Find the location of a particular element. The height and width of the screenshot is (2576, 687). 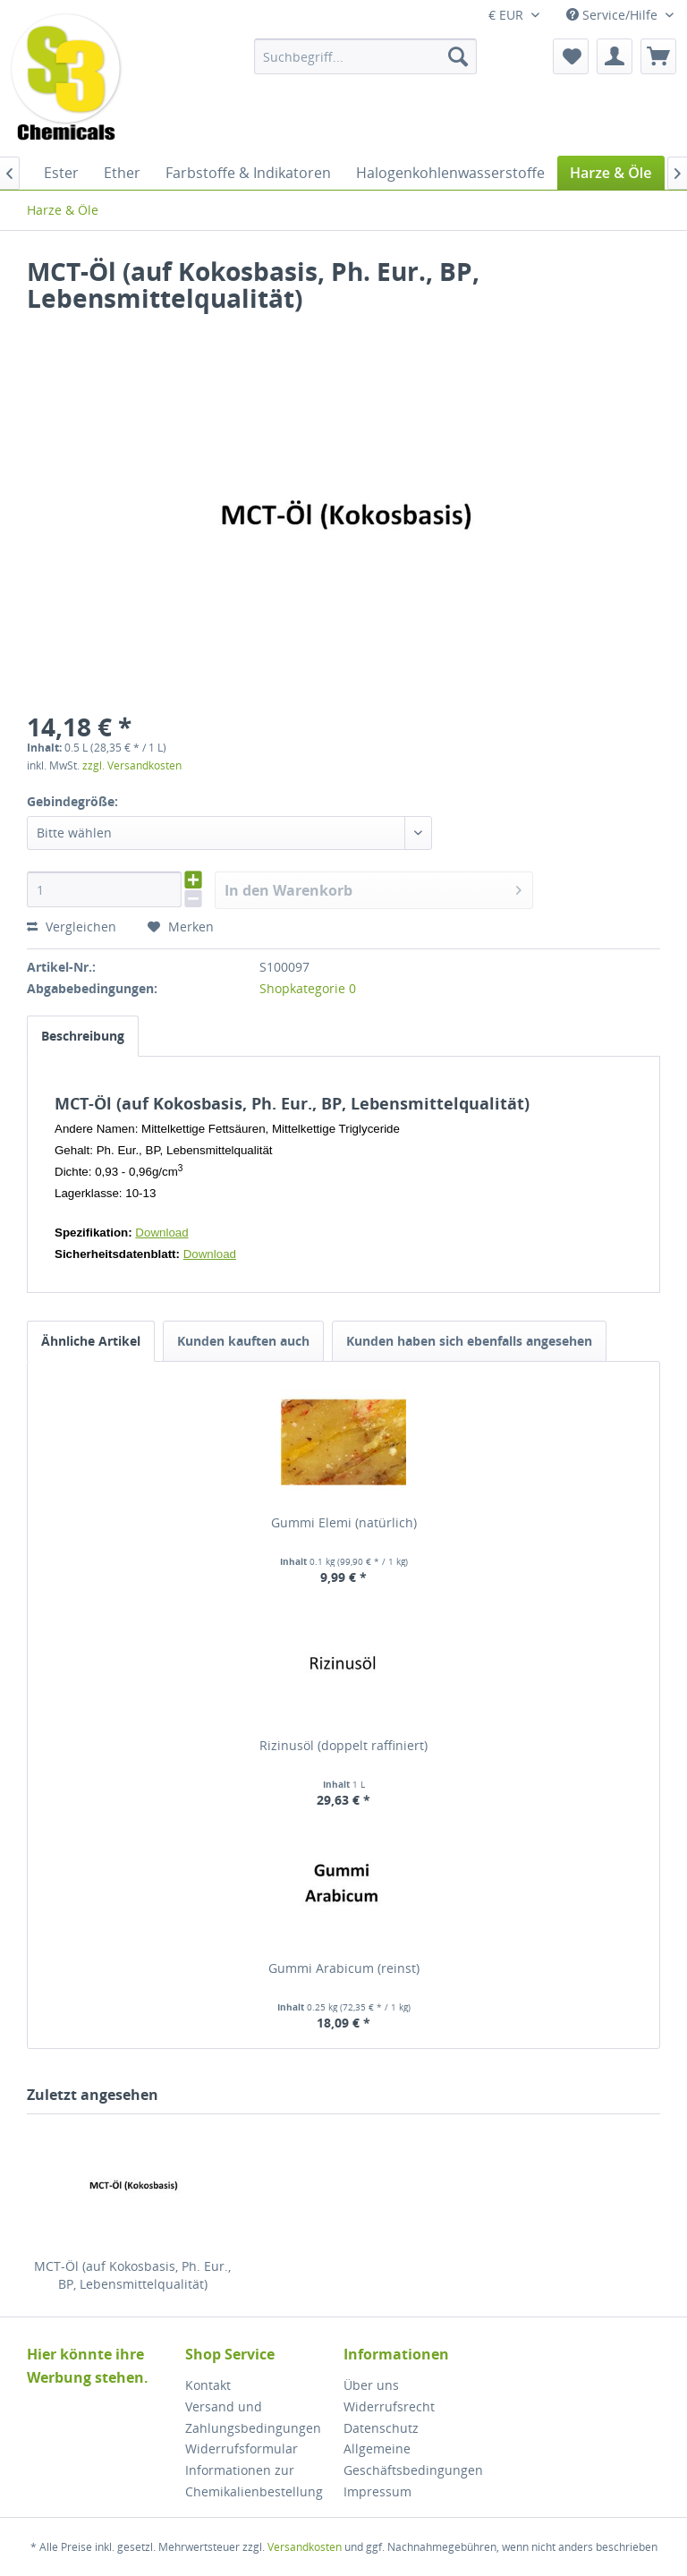

Über uns is located at coordinates (371, 2384).